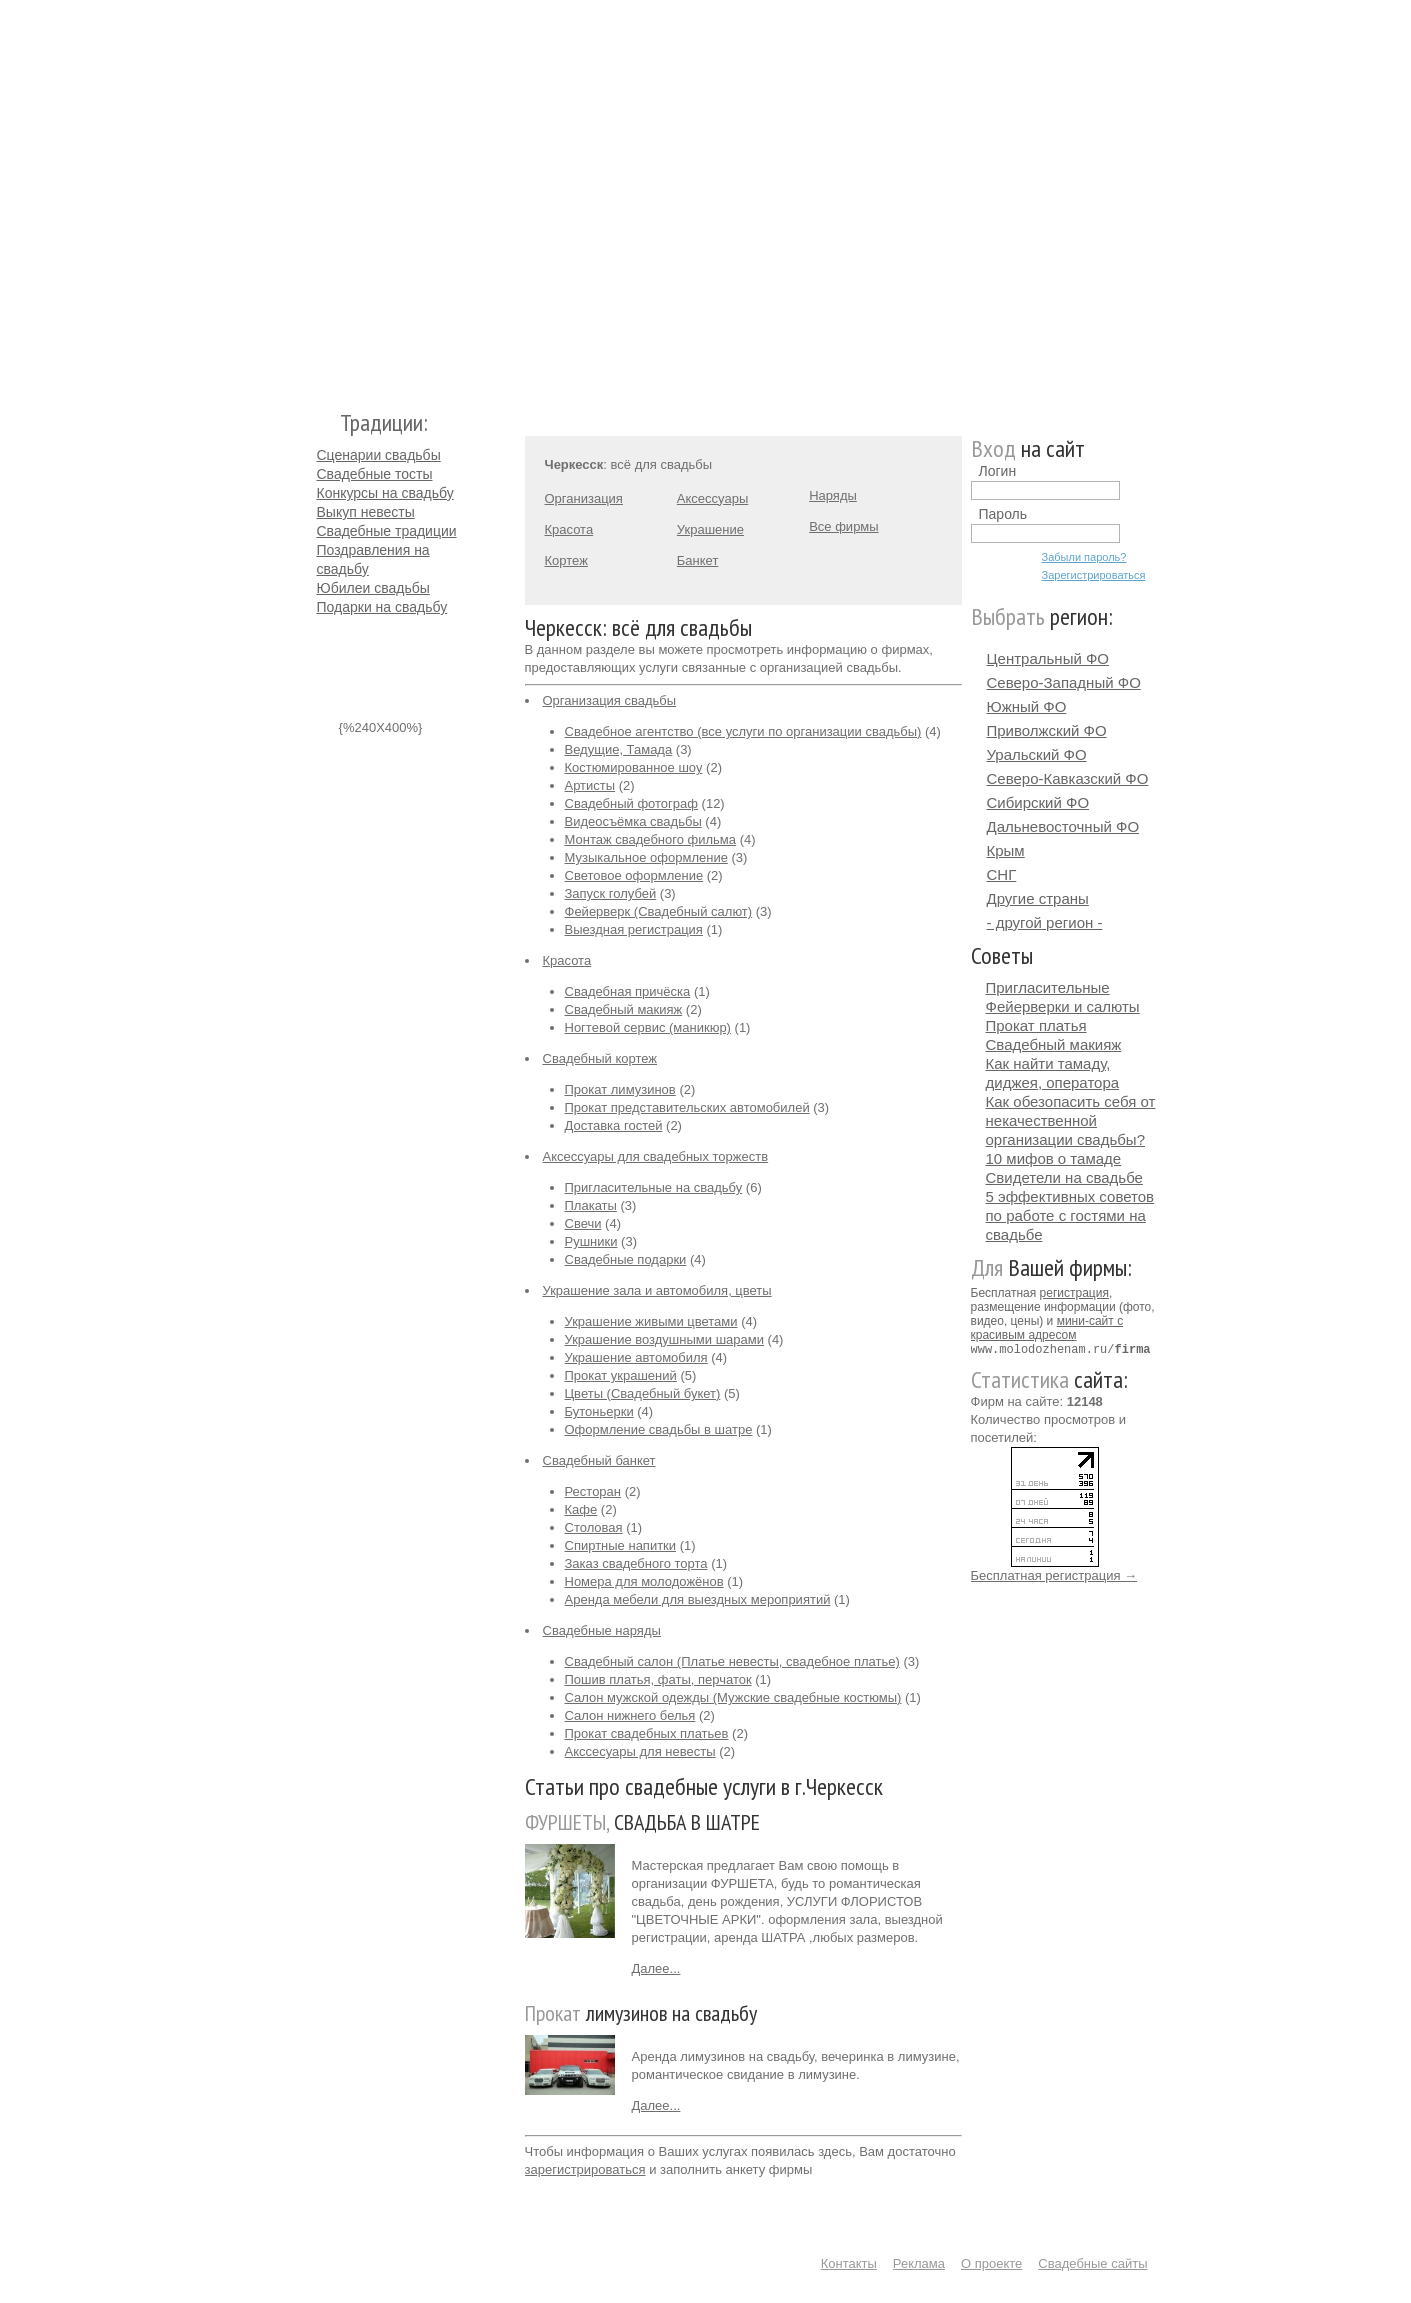 The width and height of the screenshot is (1411, 2303). Describe the element at coordinates (631, 803) in the screenshot. I see `Свадебный фотограф` at that location.